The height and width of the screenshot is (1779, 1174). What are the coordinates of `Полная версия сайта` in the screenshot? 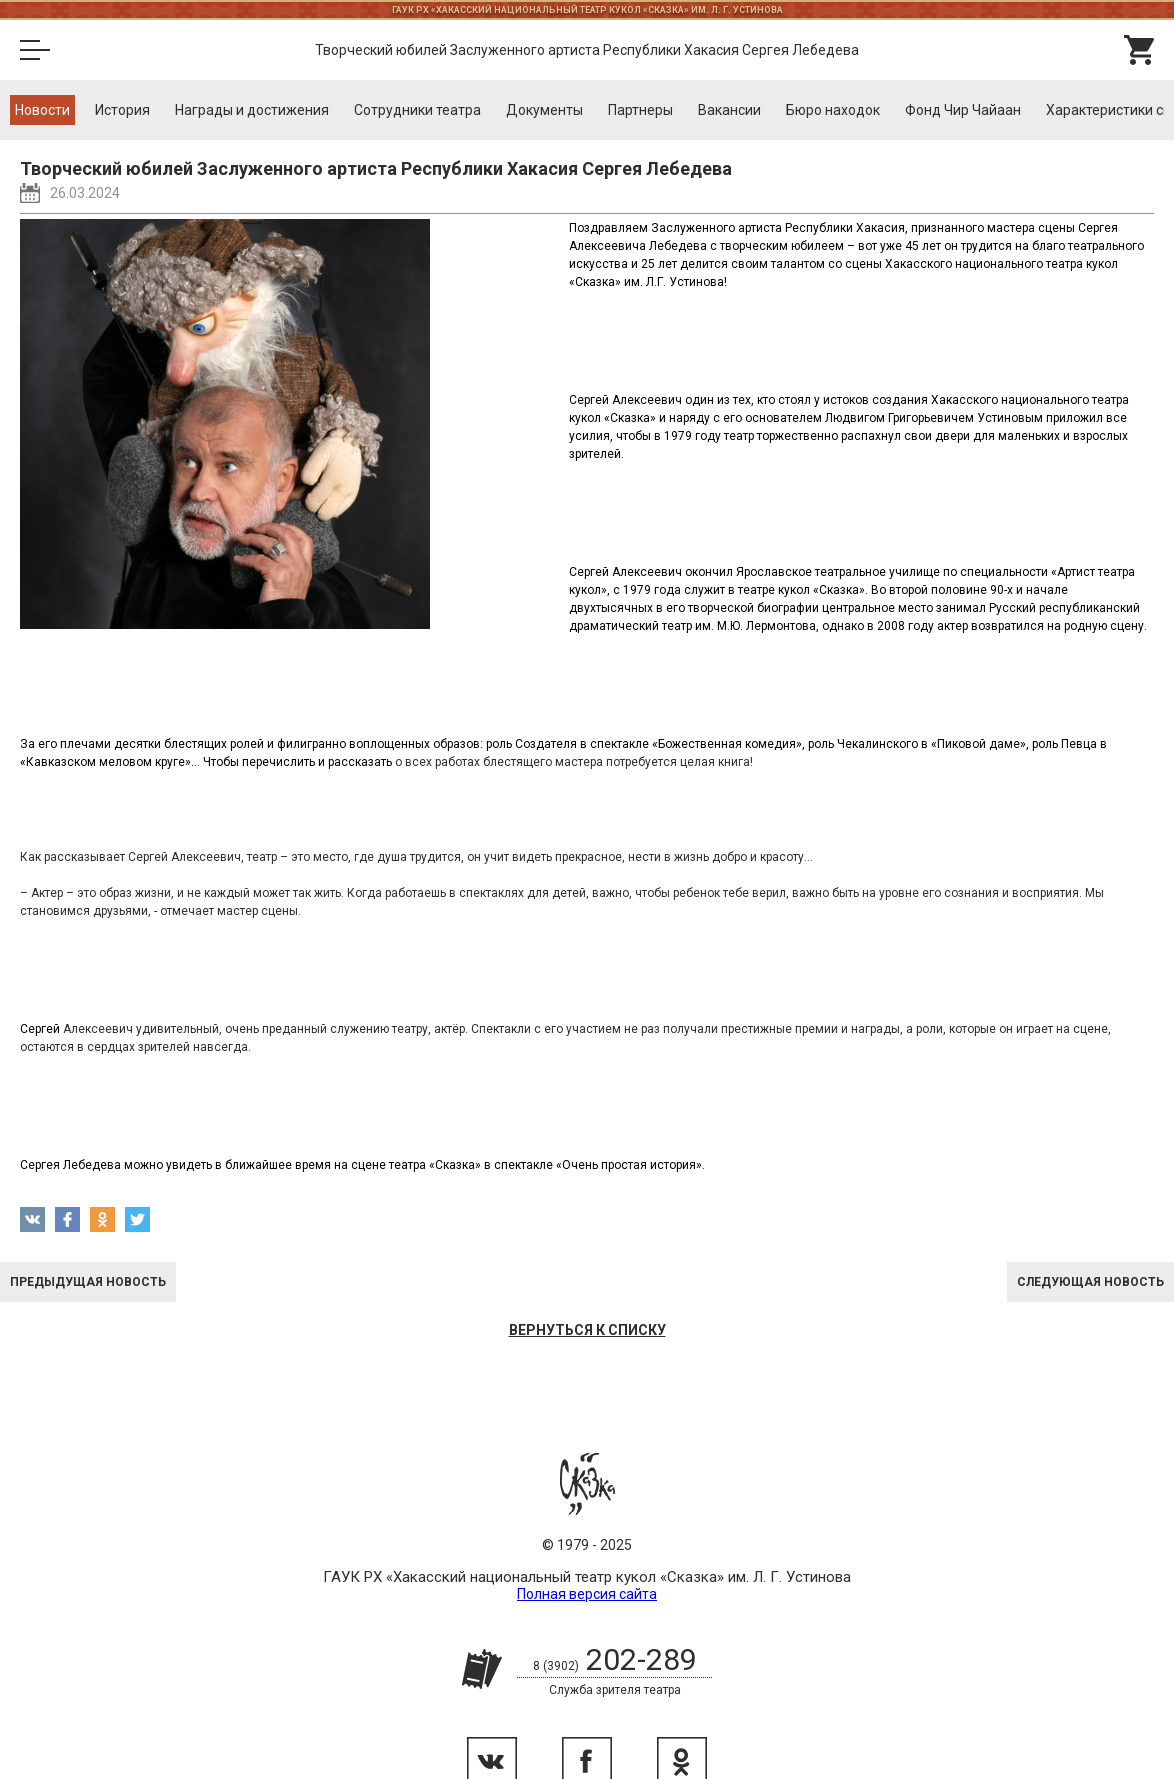 It's located at (587, 1594).